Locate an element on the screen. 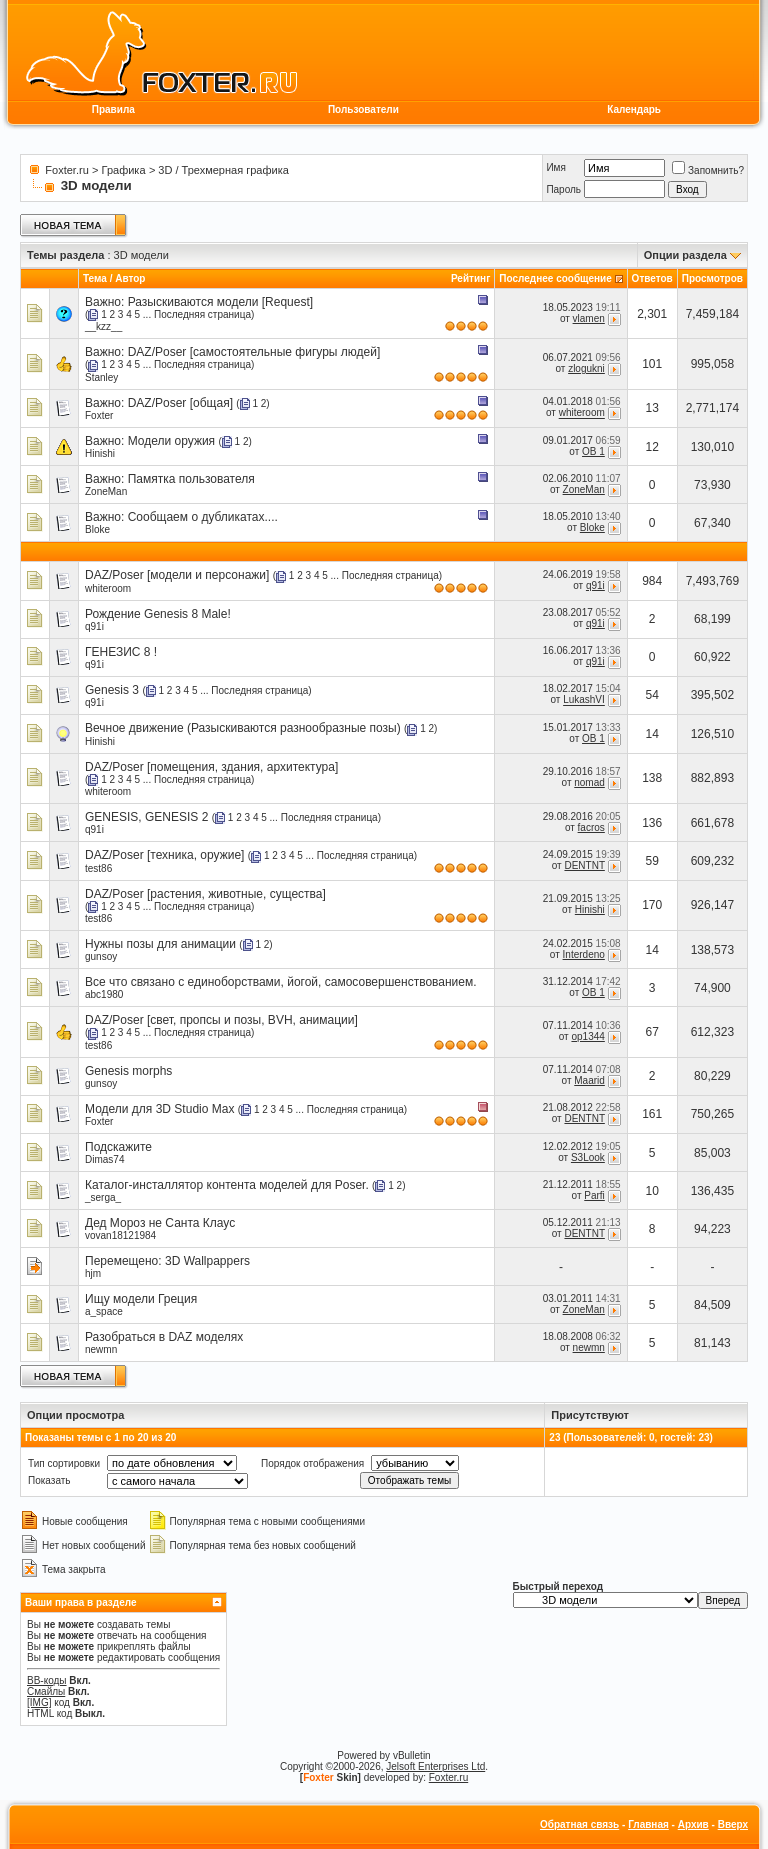  test86 is located at coordinates (98, 868).